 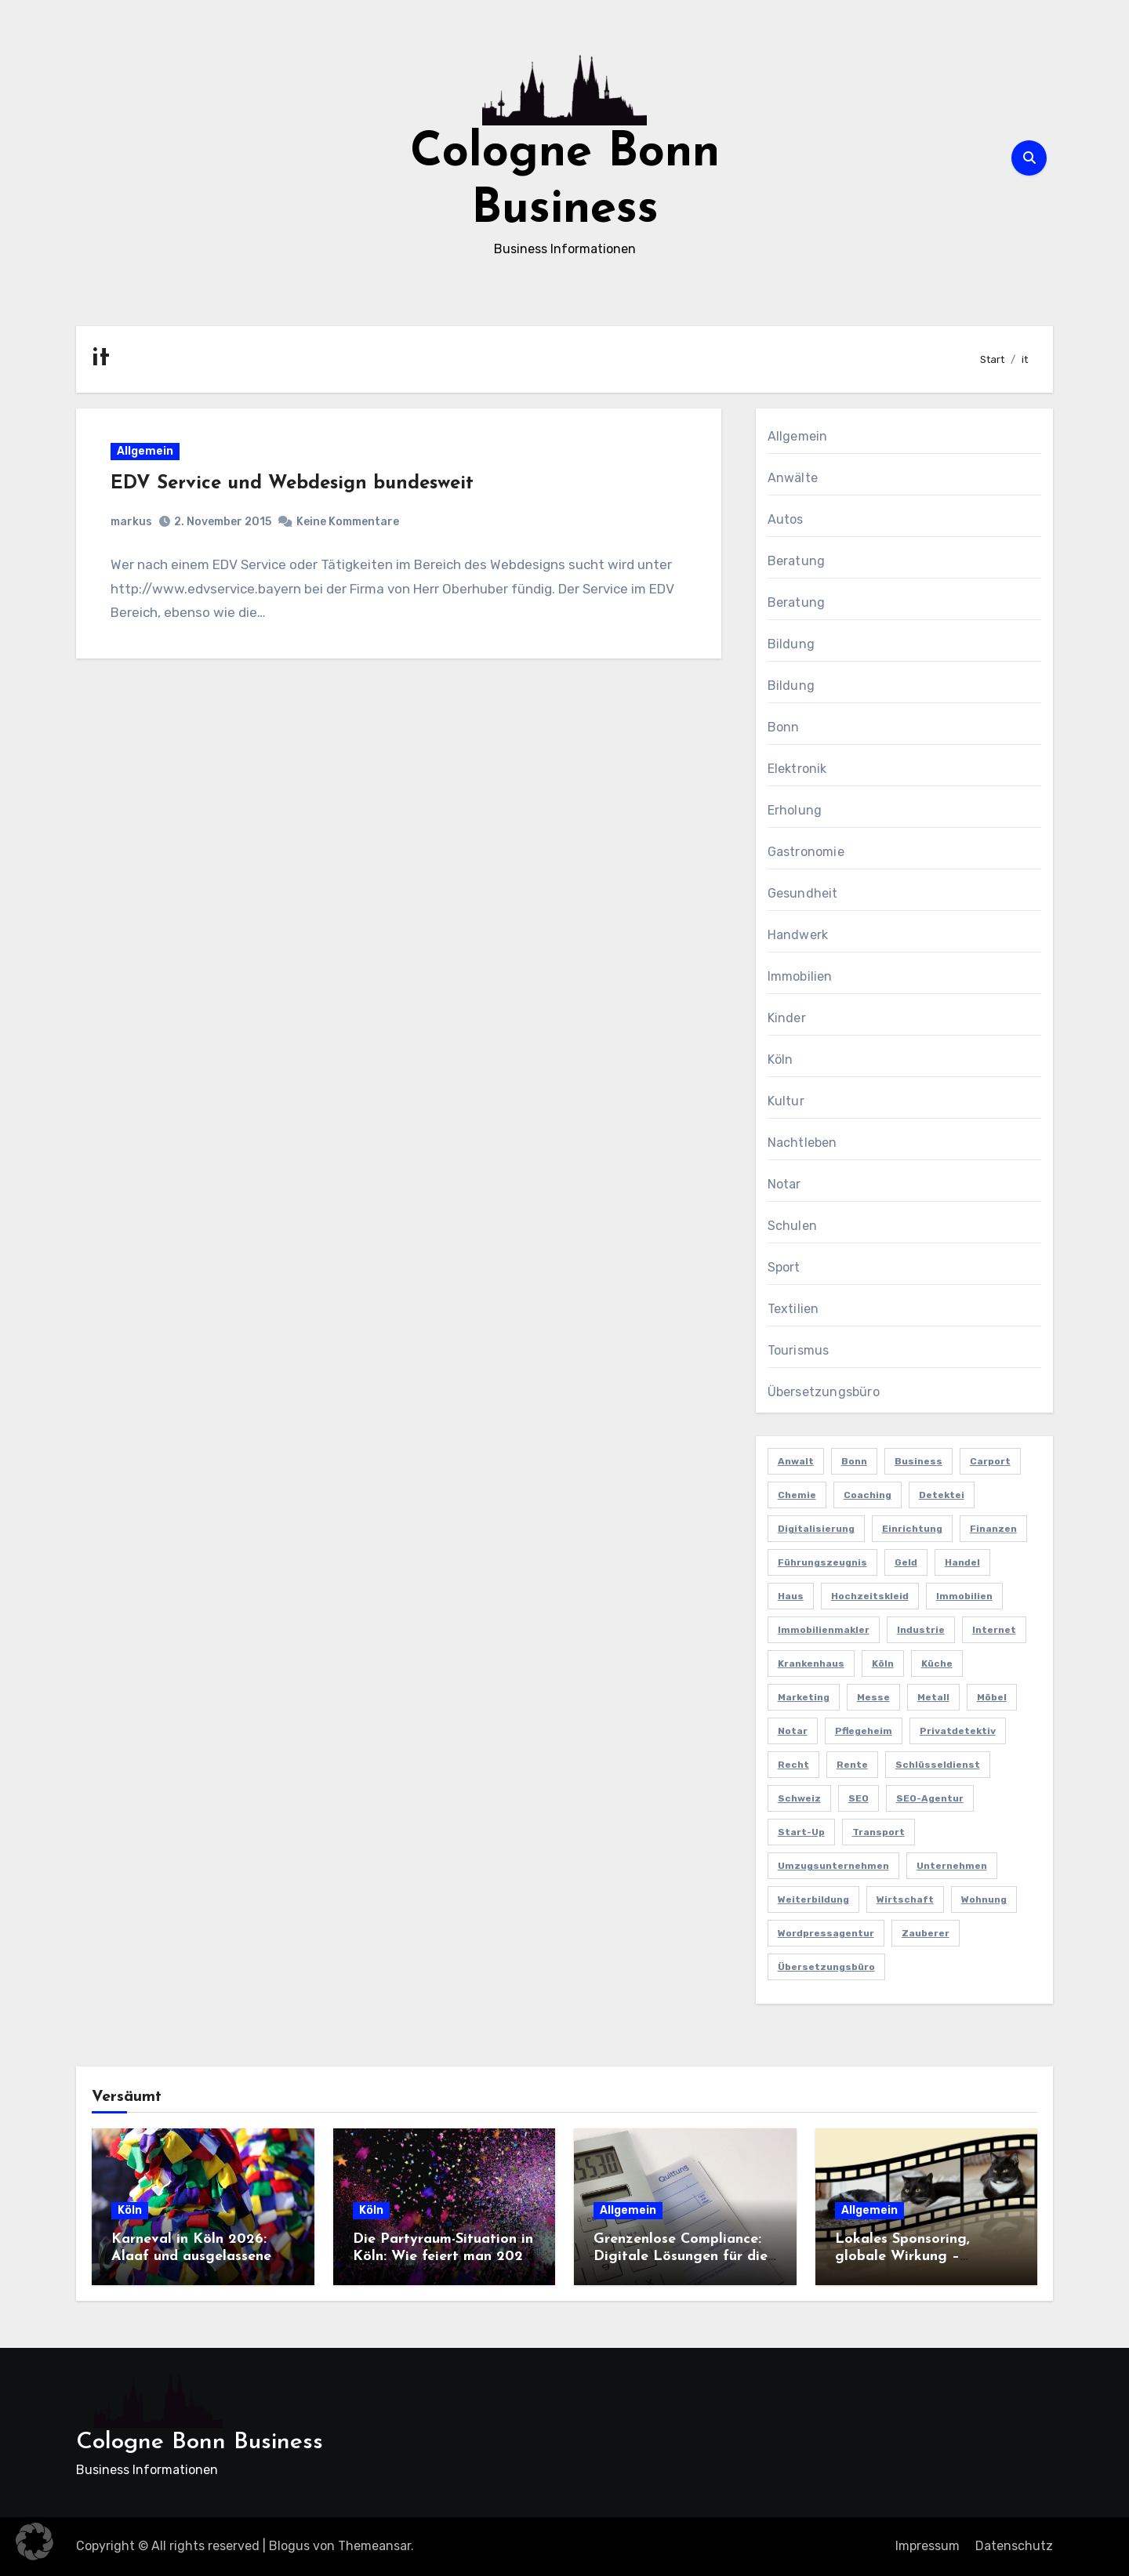 What do you see at coordinates (374, 2545) in the screenshot?
I see `Themeansar` at bounding box center [374, 2545].